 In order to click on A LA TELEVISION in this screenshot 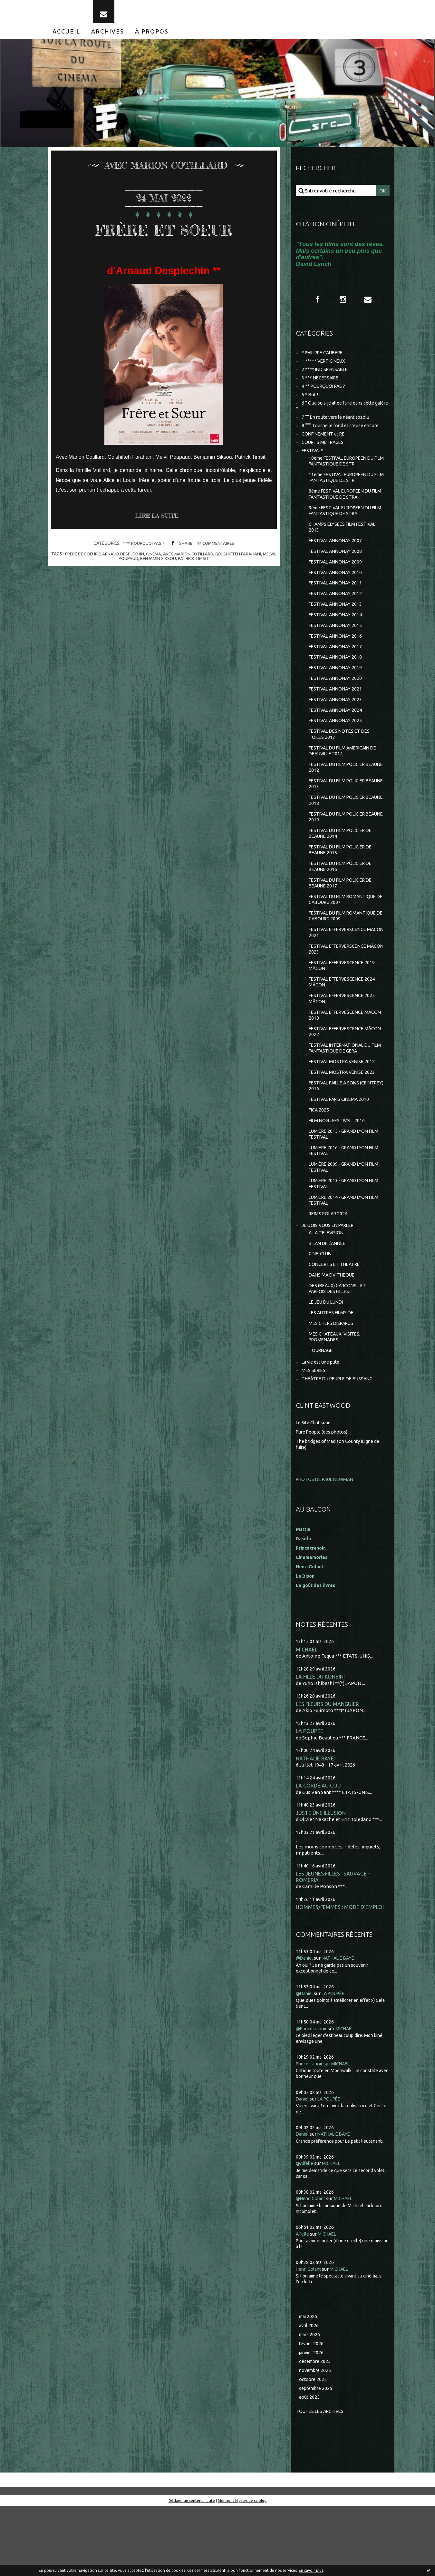, I will do `click(328, 1287)`.